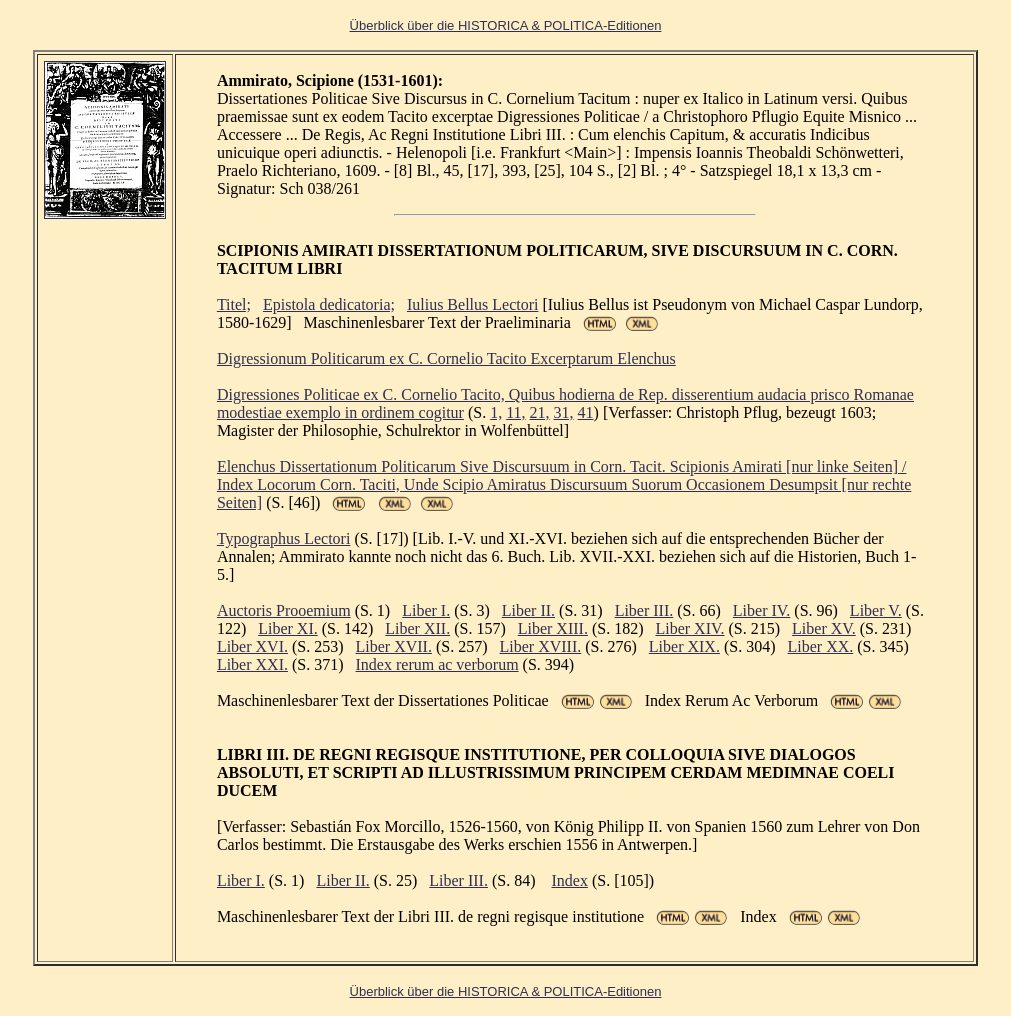 The height and width of the screenshot is (1016, 1011). What do you see at coordinates (234, 304) in the screenshot?
I see `Titel;` at bounding box center [234, 304].